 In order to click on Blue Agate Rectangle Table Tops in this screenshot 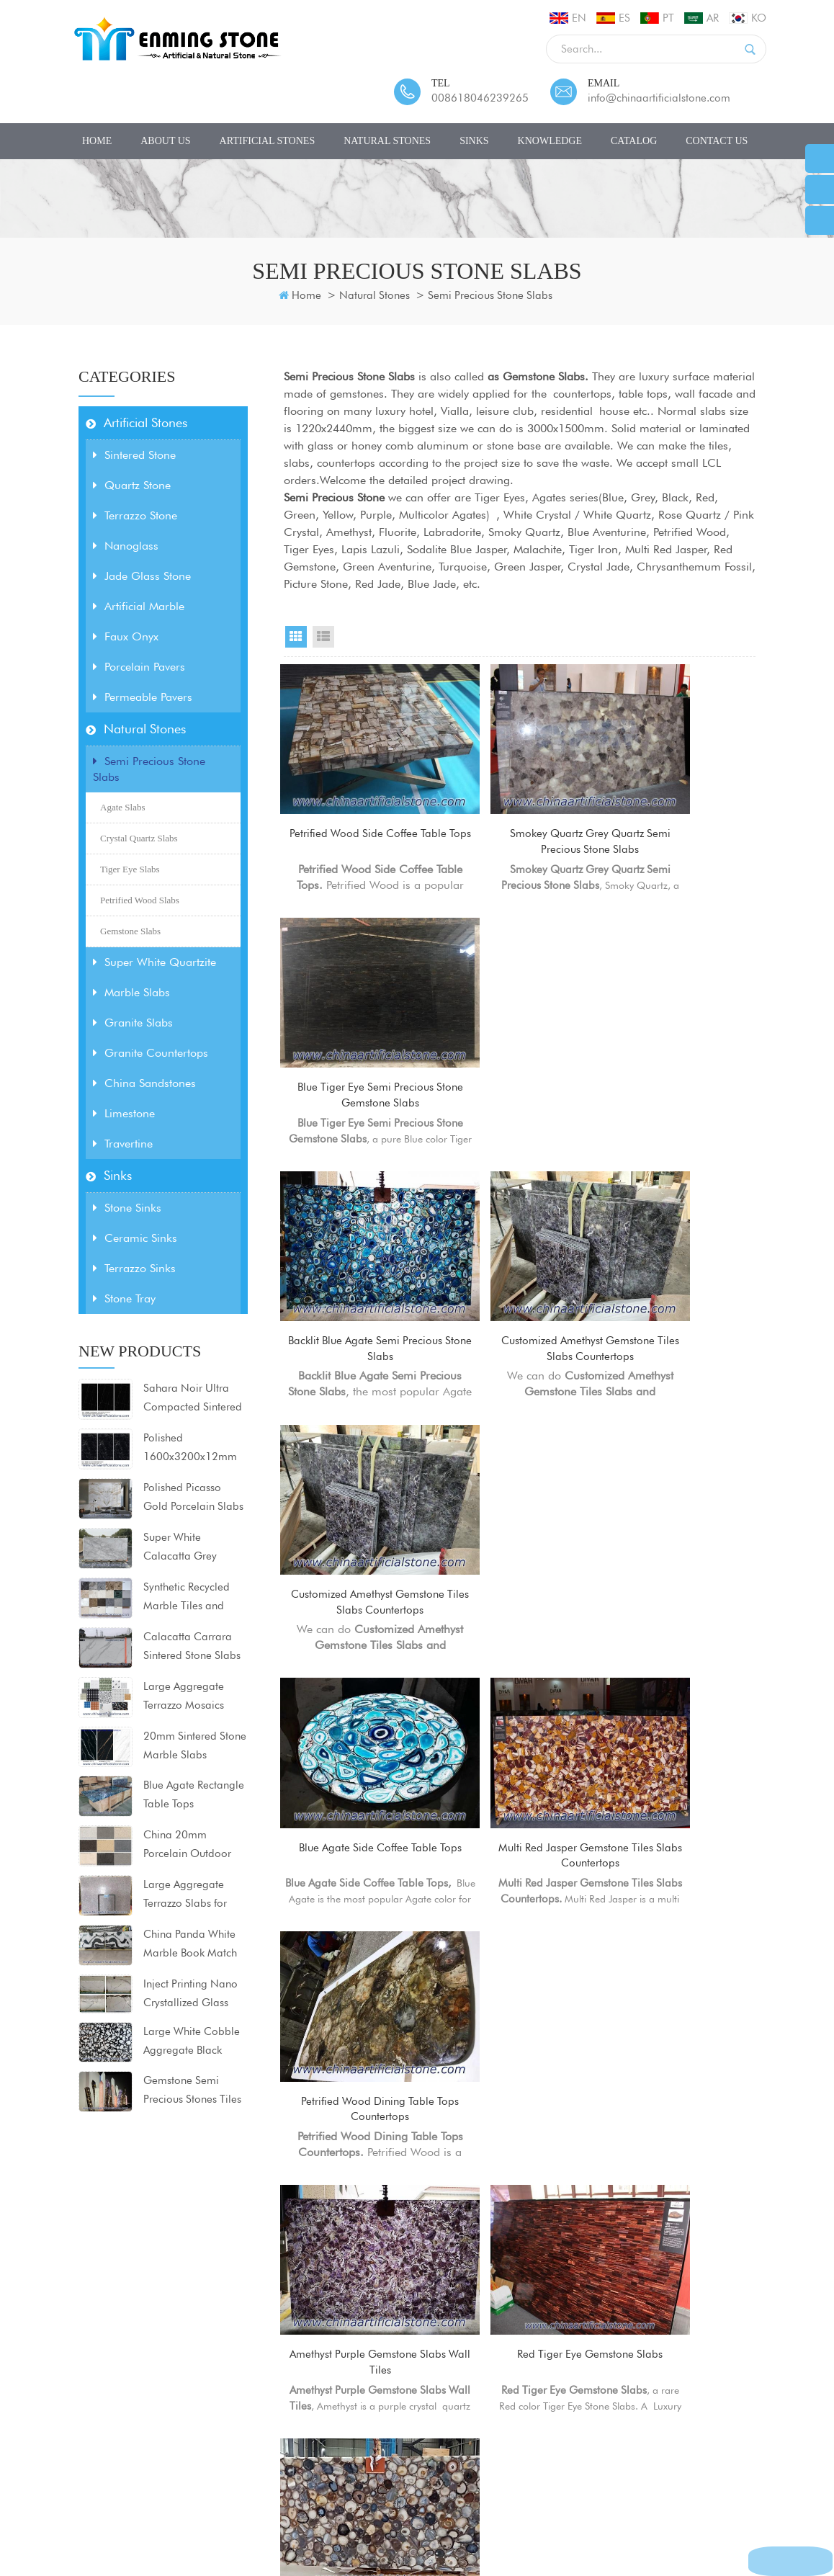, I will do `click(193, 1794)`.